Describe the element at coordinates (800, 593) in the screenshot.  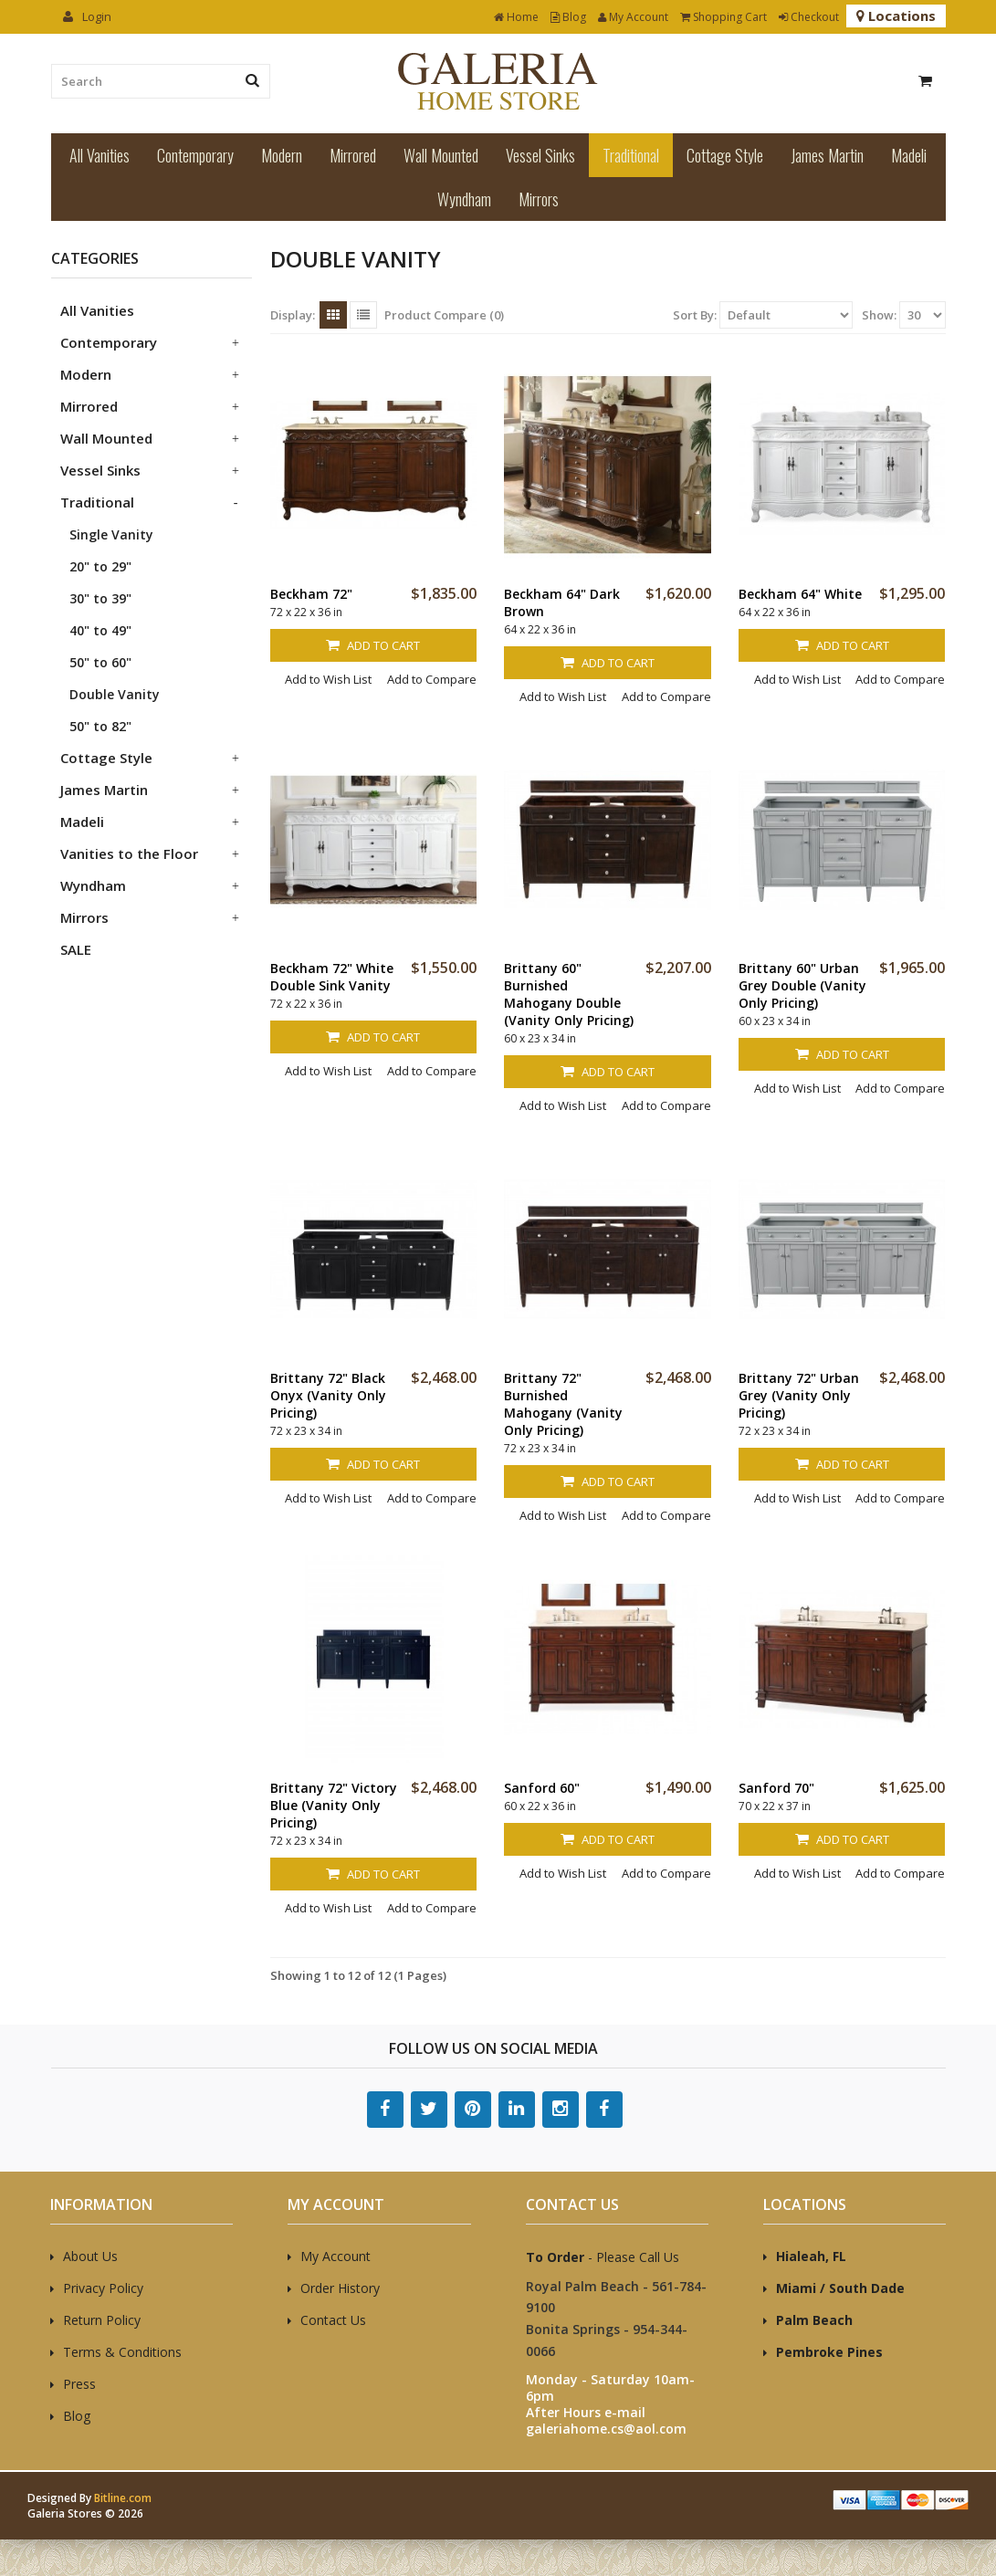
I see `Beckham 64" White` at that location.